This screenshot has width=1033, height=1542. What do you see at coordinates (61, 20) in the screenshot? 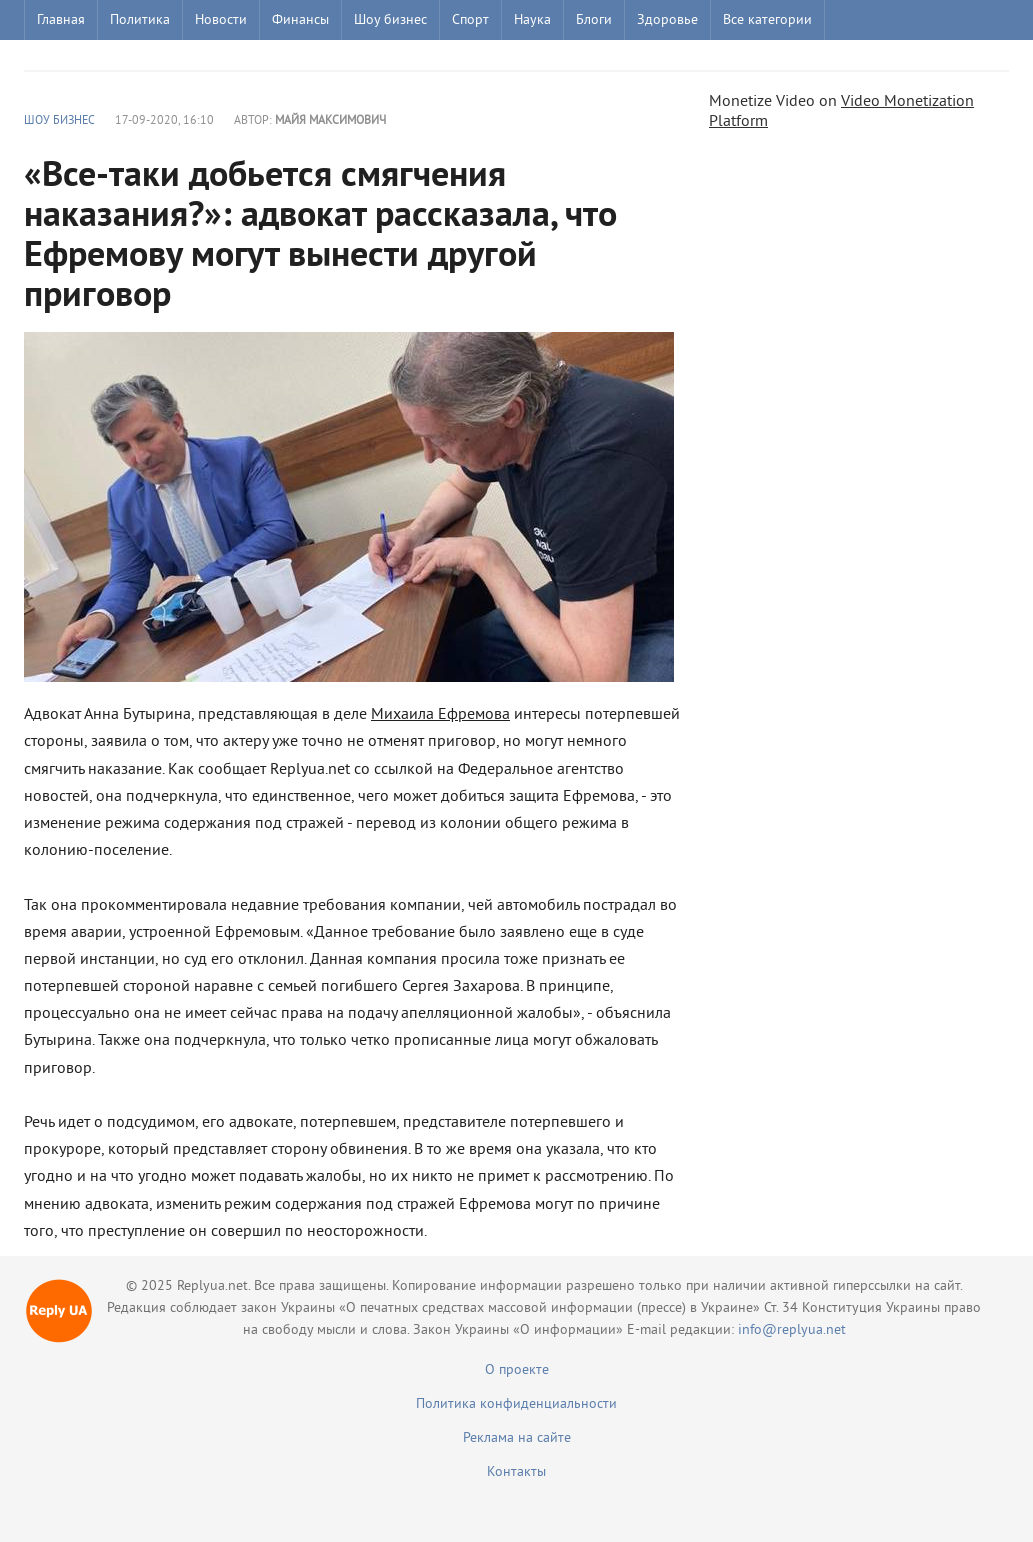
I see `Главная` at bounding box center [61, 20].